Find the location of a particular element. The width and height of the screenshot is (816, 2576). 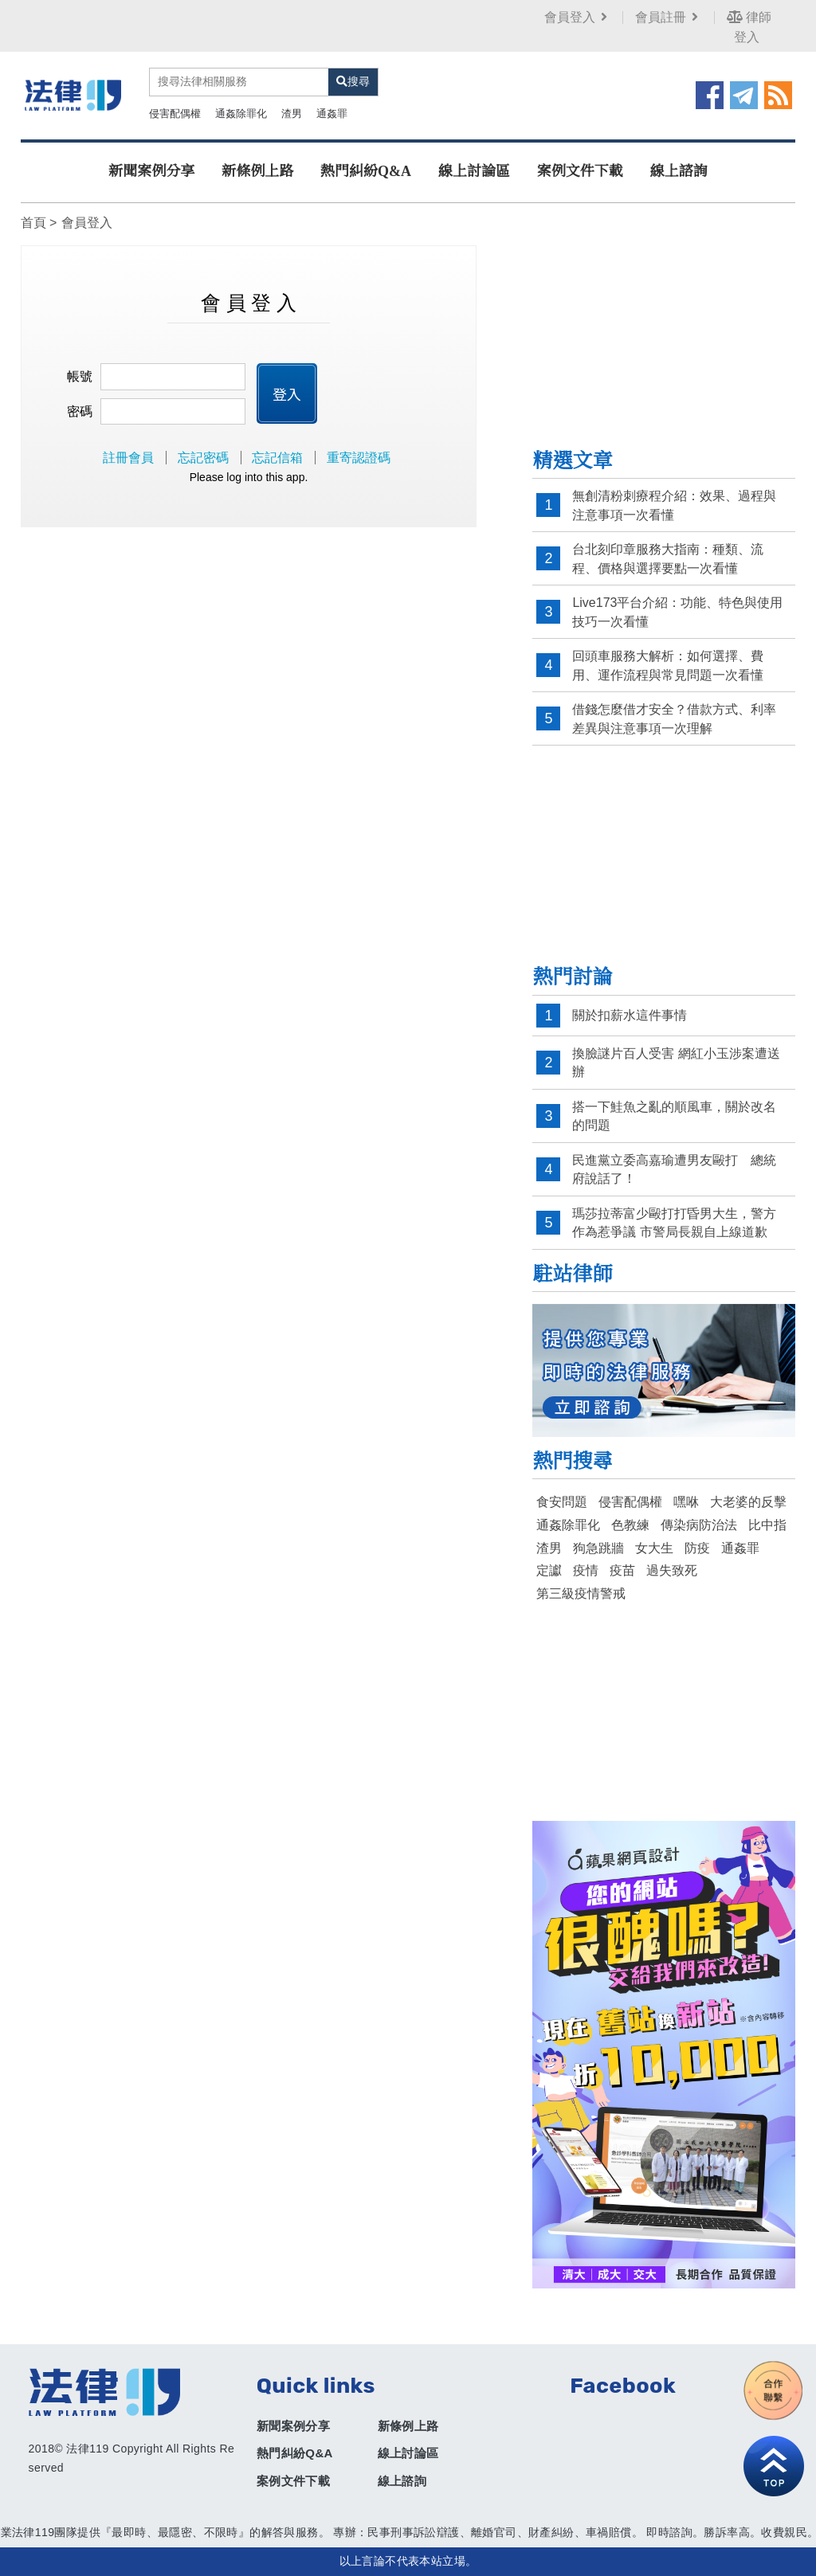

線上討論區 is located at coordinates (474, 171).